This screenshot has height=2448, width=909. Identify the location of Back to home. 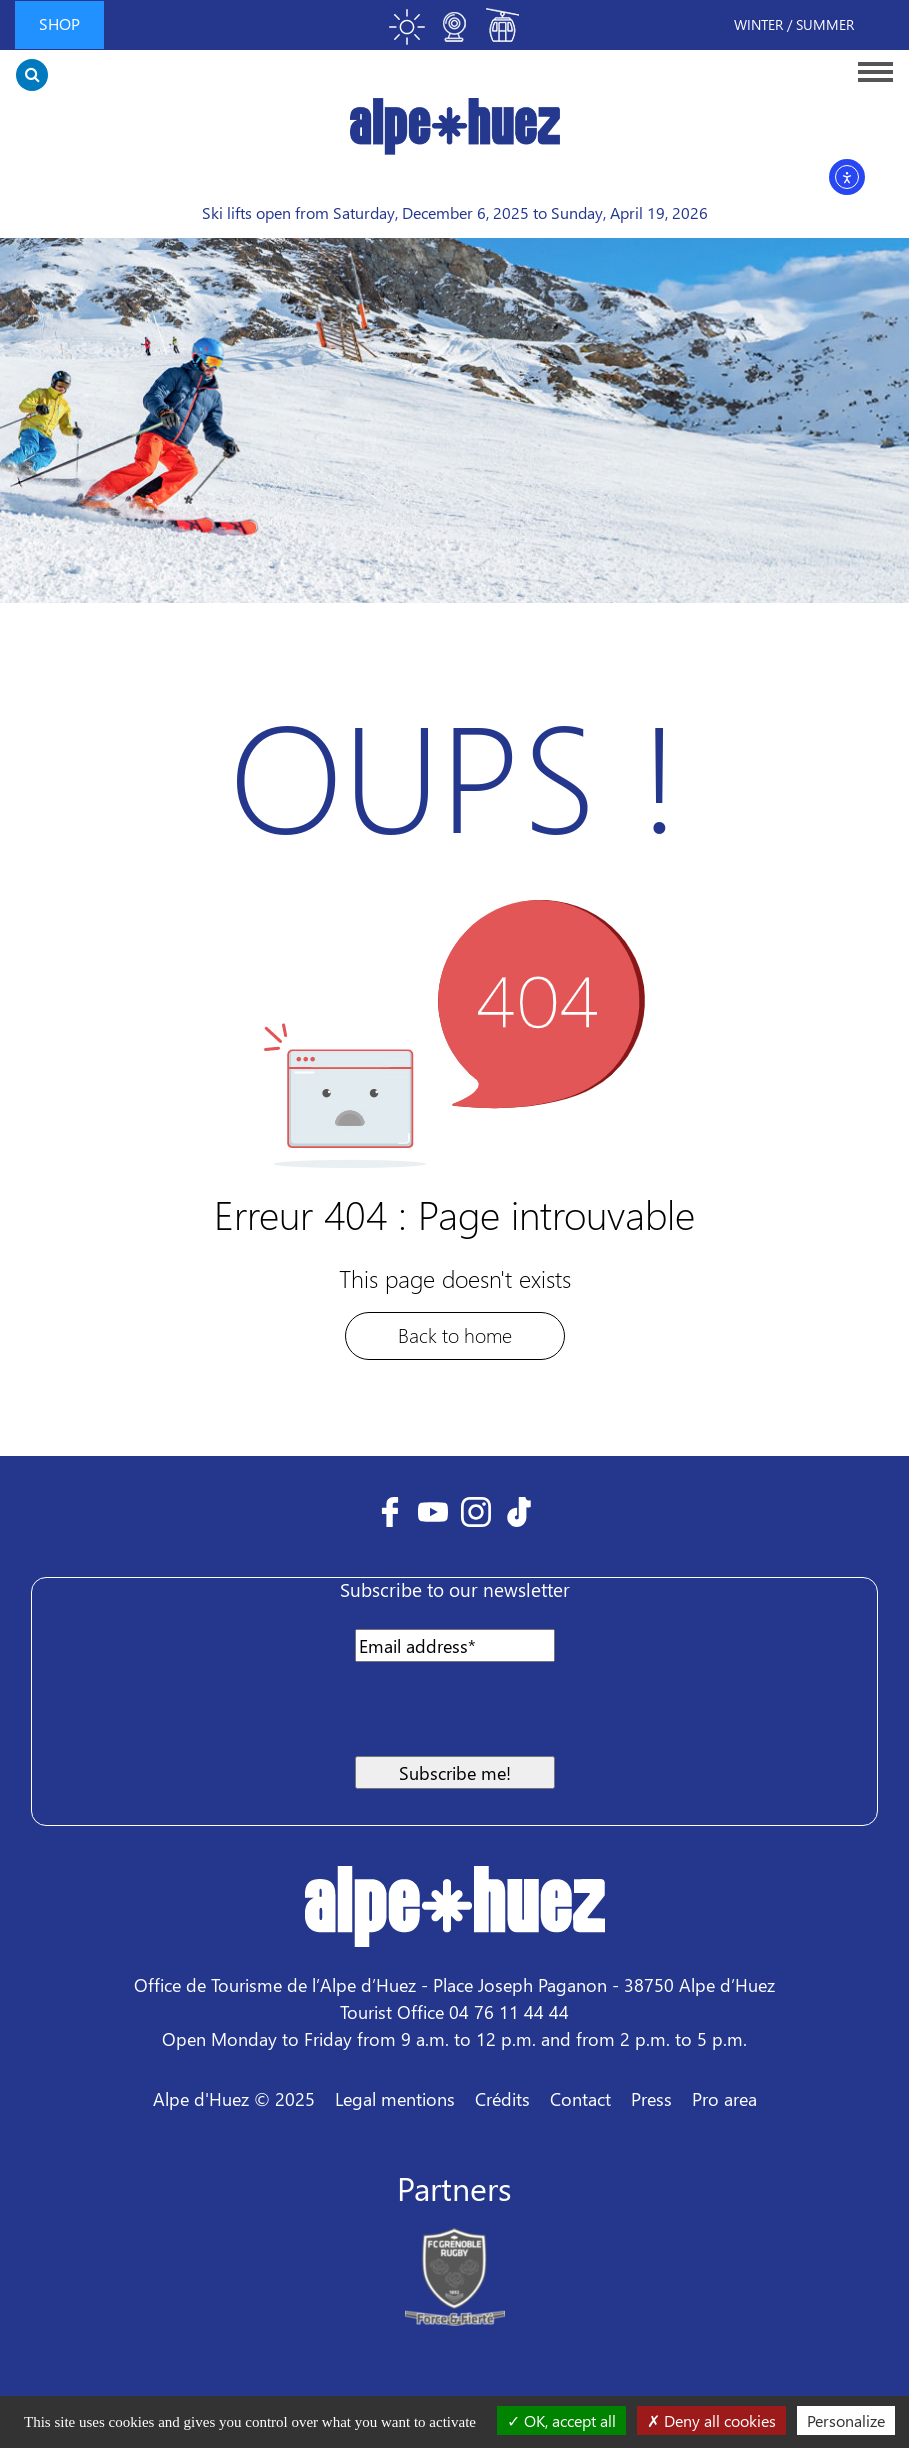
(455, 1334).